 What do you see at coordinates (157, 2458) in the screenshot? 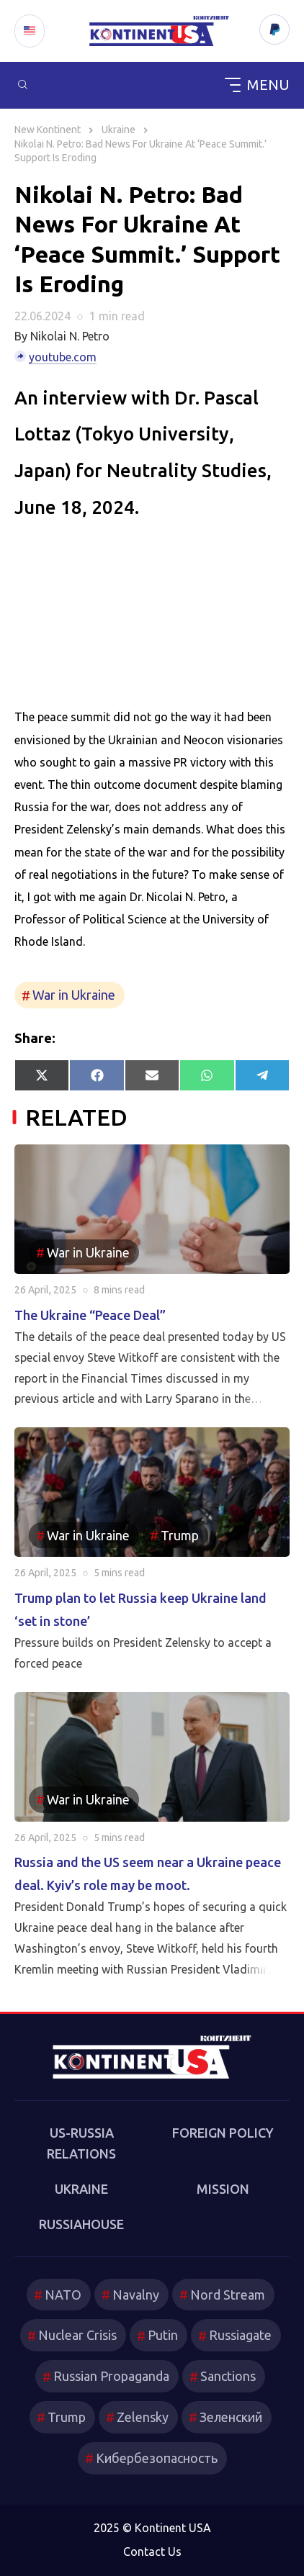
I see `Кибербезопасность` at bounding box center [157, 2458].